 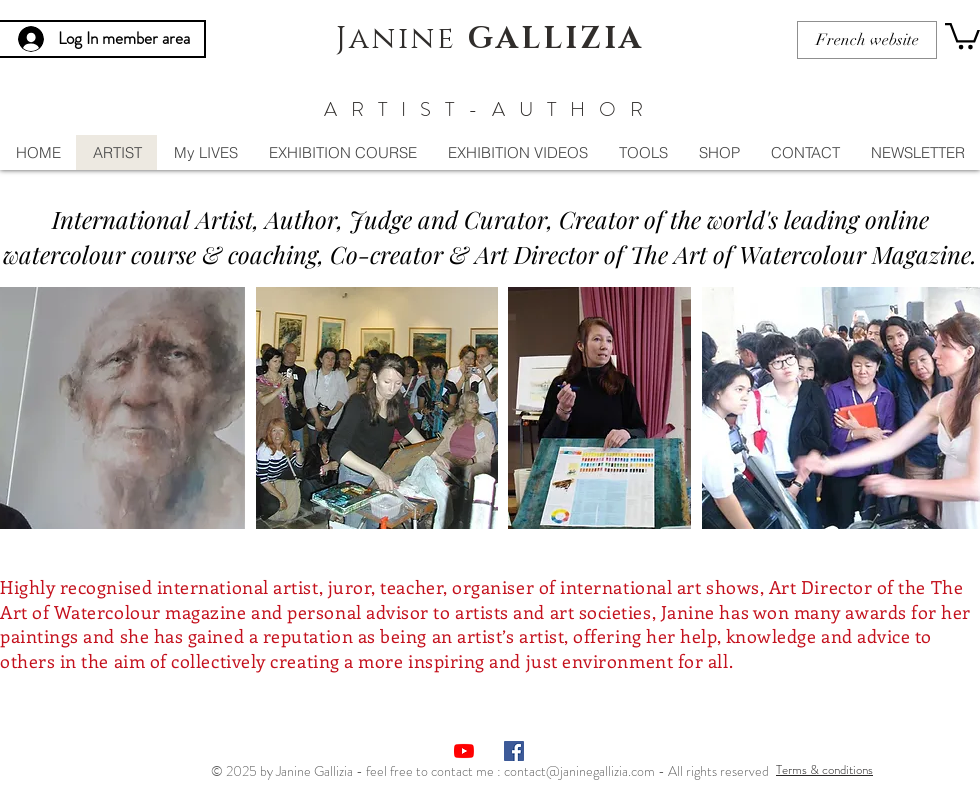 I want to click on [Facebook Social Icône], so click(x=514, y=751).